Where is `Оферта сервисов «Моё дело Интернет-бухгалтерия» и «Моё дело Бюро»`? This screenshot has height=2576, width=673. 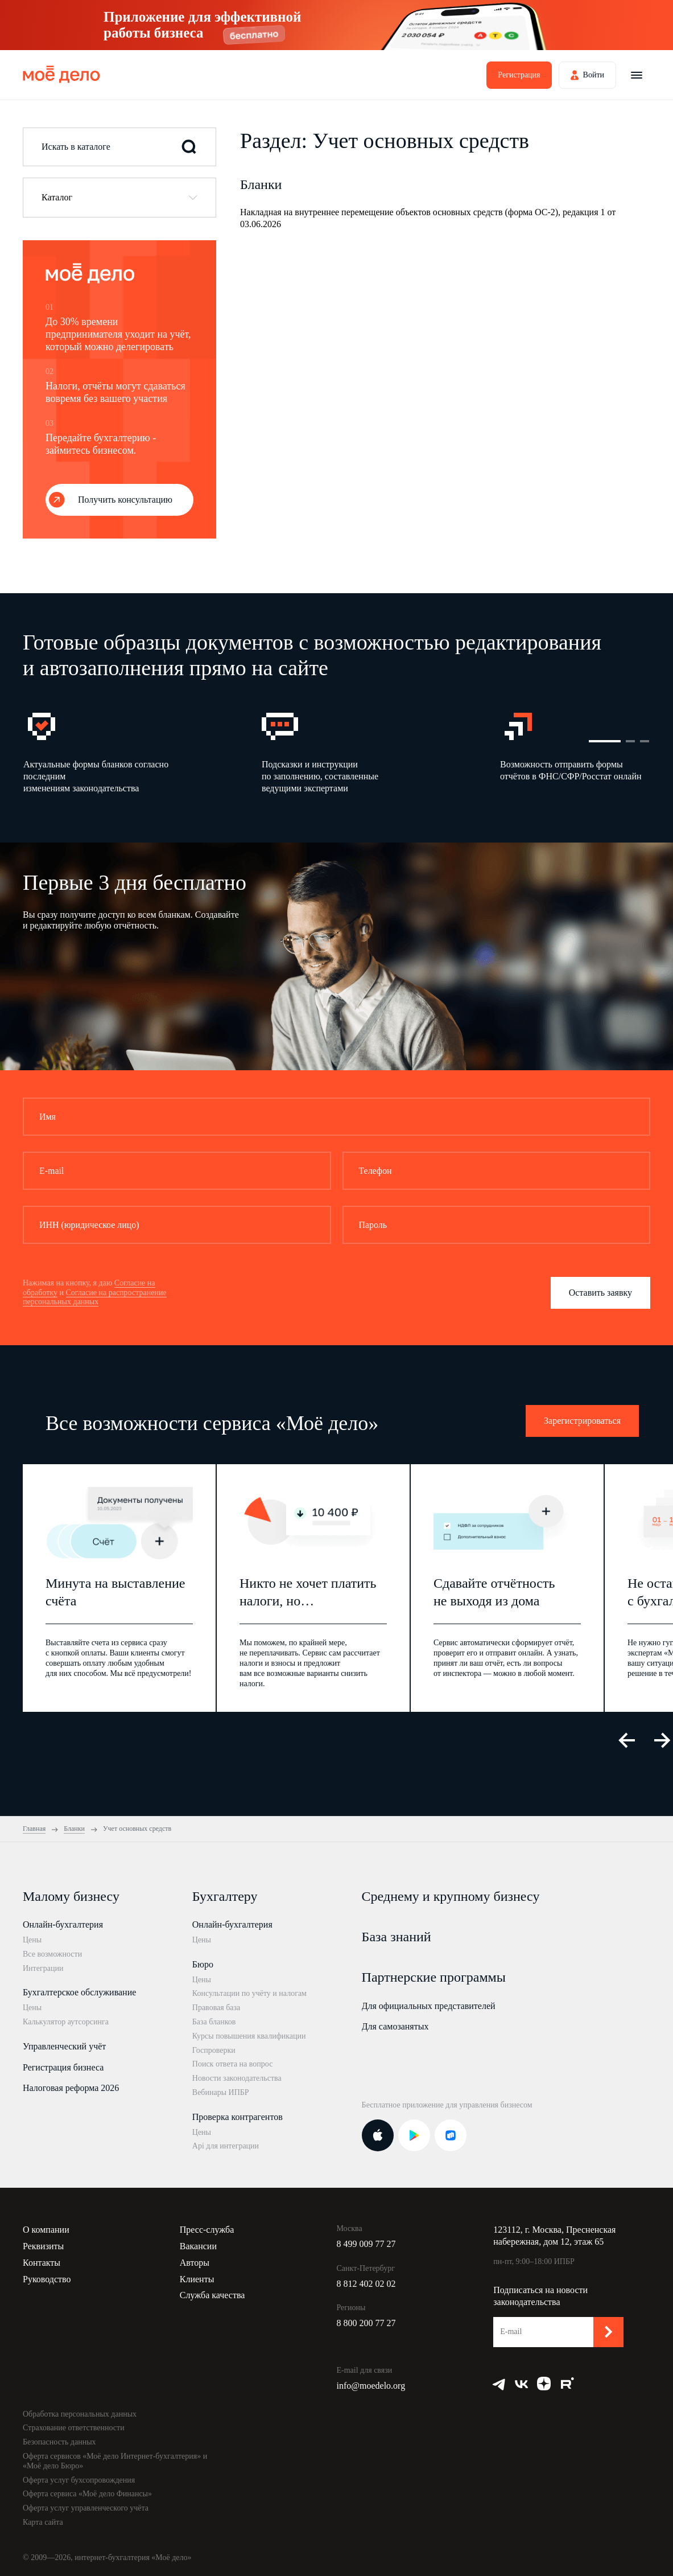 Оферта сервисов «Моё дело Интернет-бухгалтерия» и «Моё дело Бюро» is located at coordinates (115, 2461).